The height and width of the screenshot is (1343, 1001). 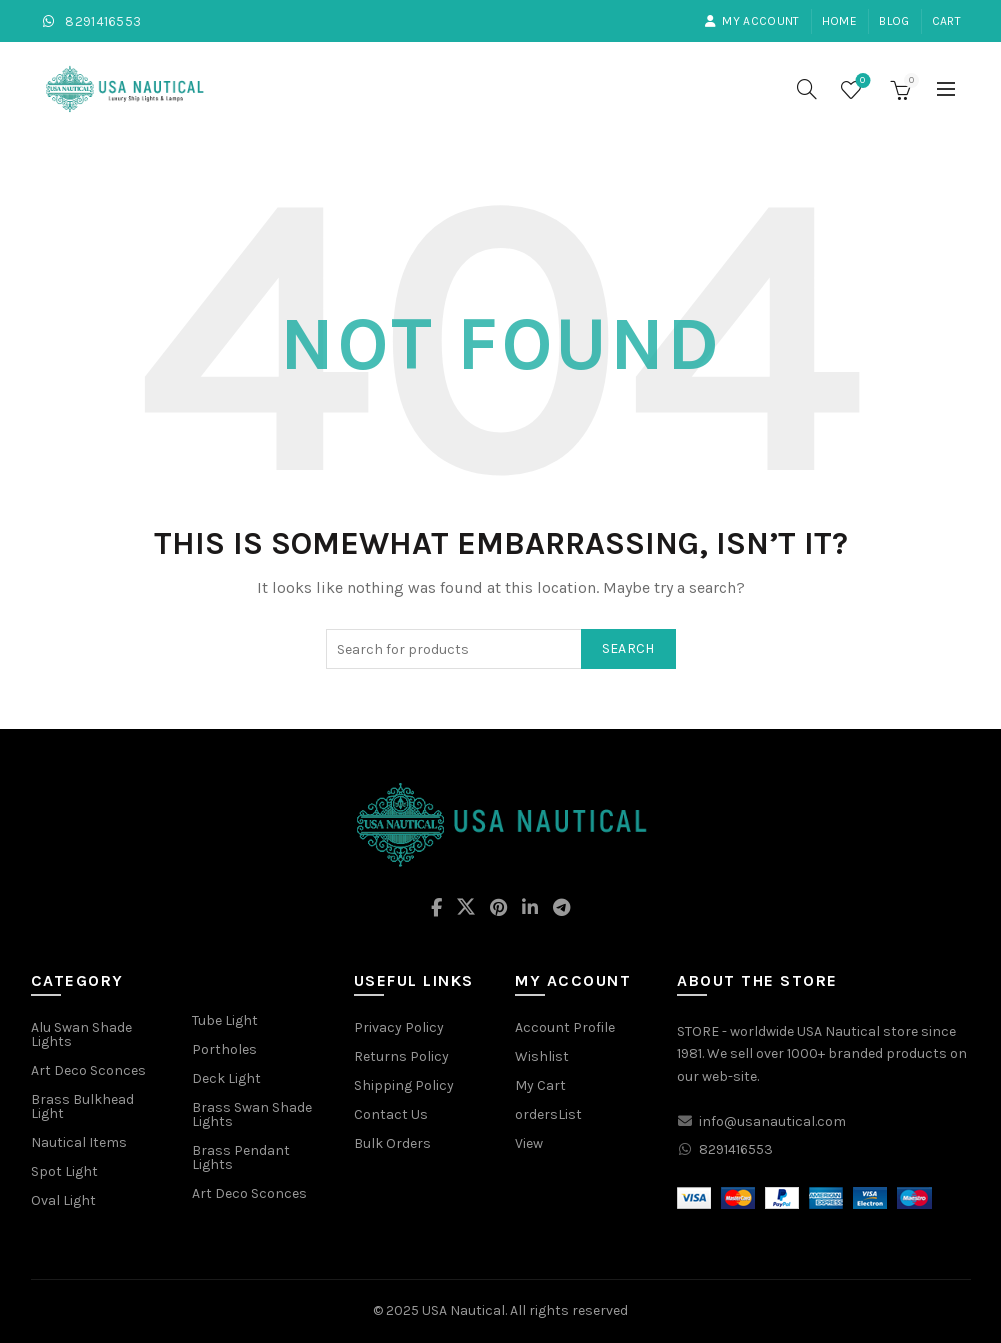 What do you see at coordinates (241, 1157) in the screenshot?
I see `Brass Pendant Lights` at bounding box center [241, 1157].